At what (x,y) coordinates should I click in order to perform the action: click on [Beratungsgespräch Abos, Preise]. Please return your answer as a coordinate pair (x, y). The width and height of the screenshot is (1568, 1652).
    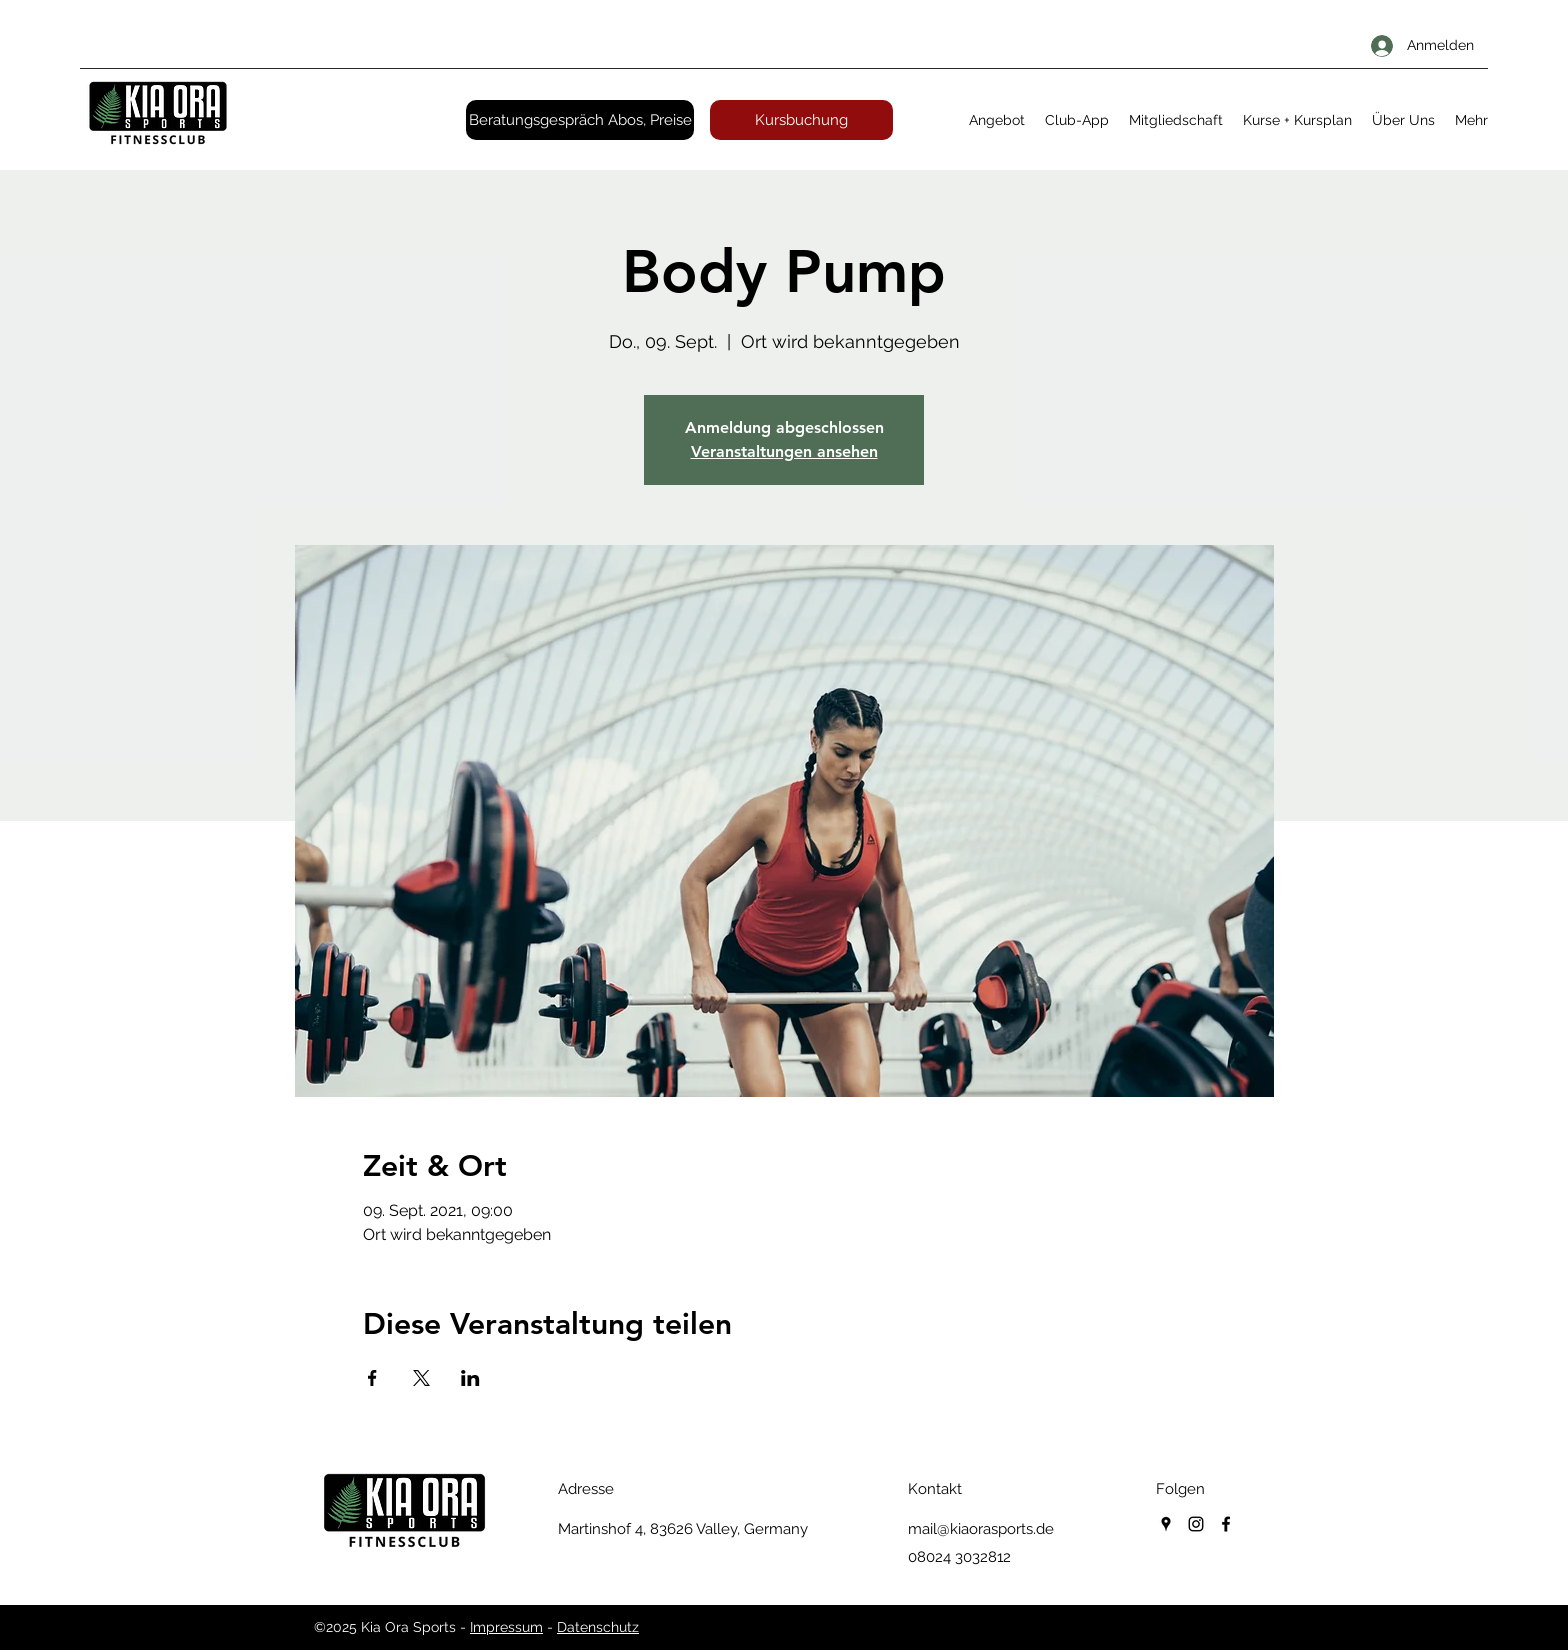
    Looking at the image, I should click on (580, 120).